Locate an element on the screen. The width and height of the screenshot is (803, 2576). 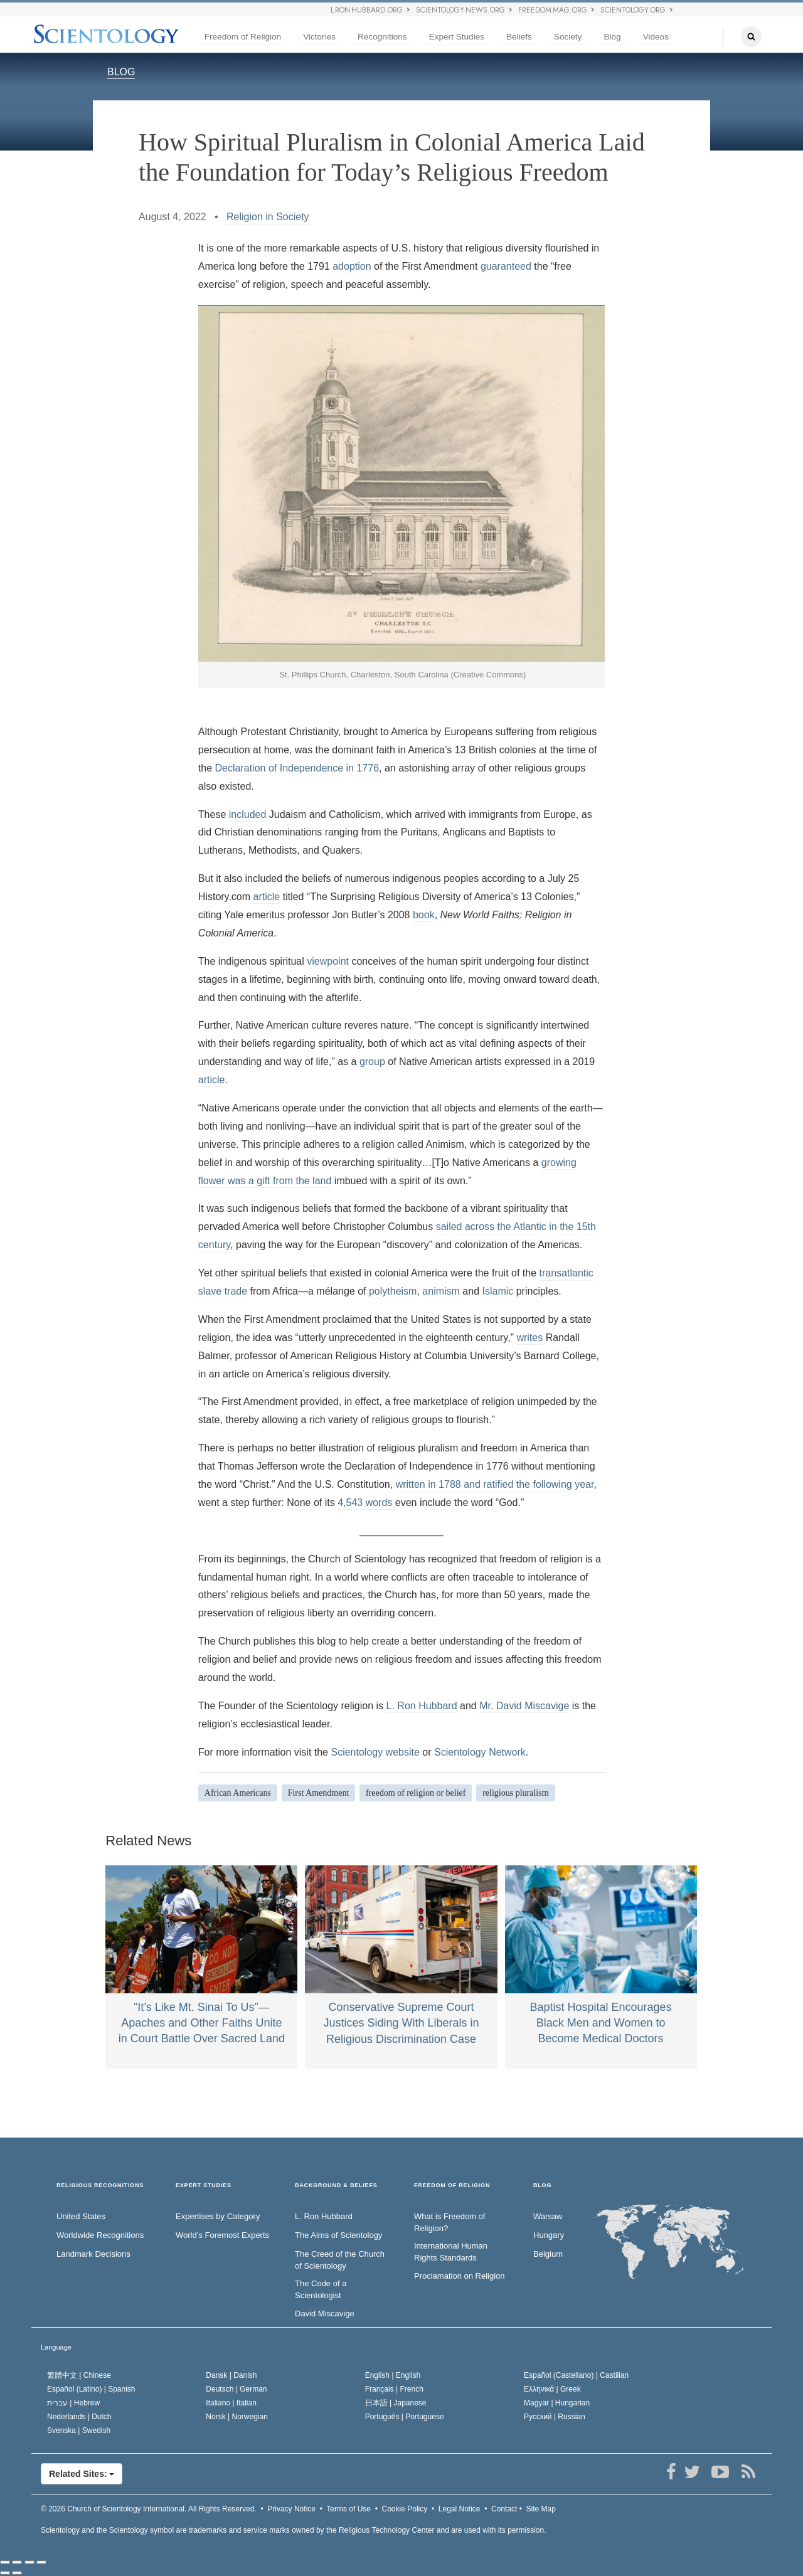
Deutsch | is located at coordinates (236, 2389).